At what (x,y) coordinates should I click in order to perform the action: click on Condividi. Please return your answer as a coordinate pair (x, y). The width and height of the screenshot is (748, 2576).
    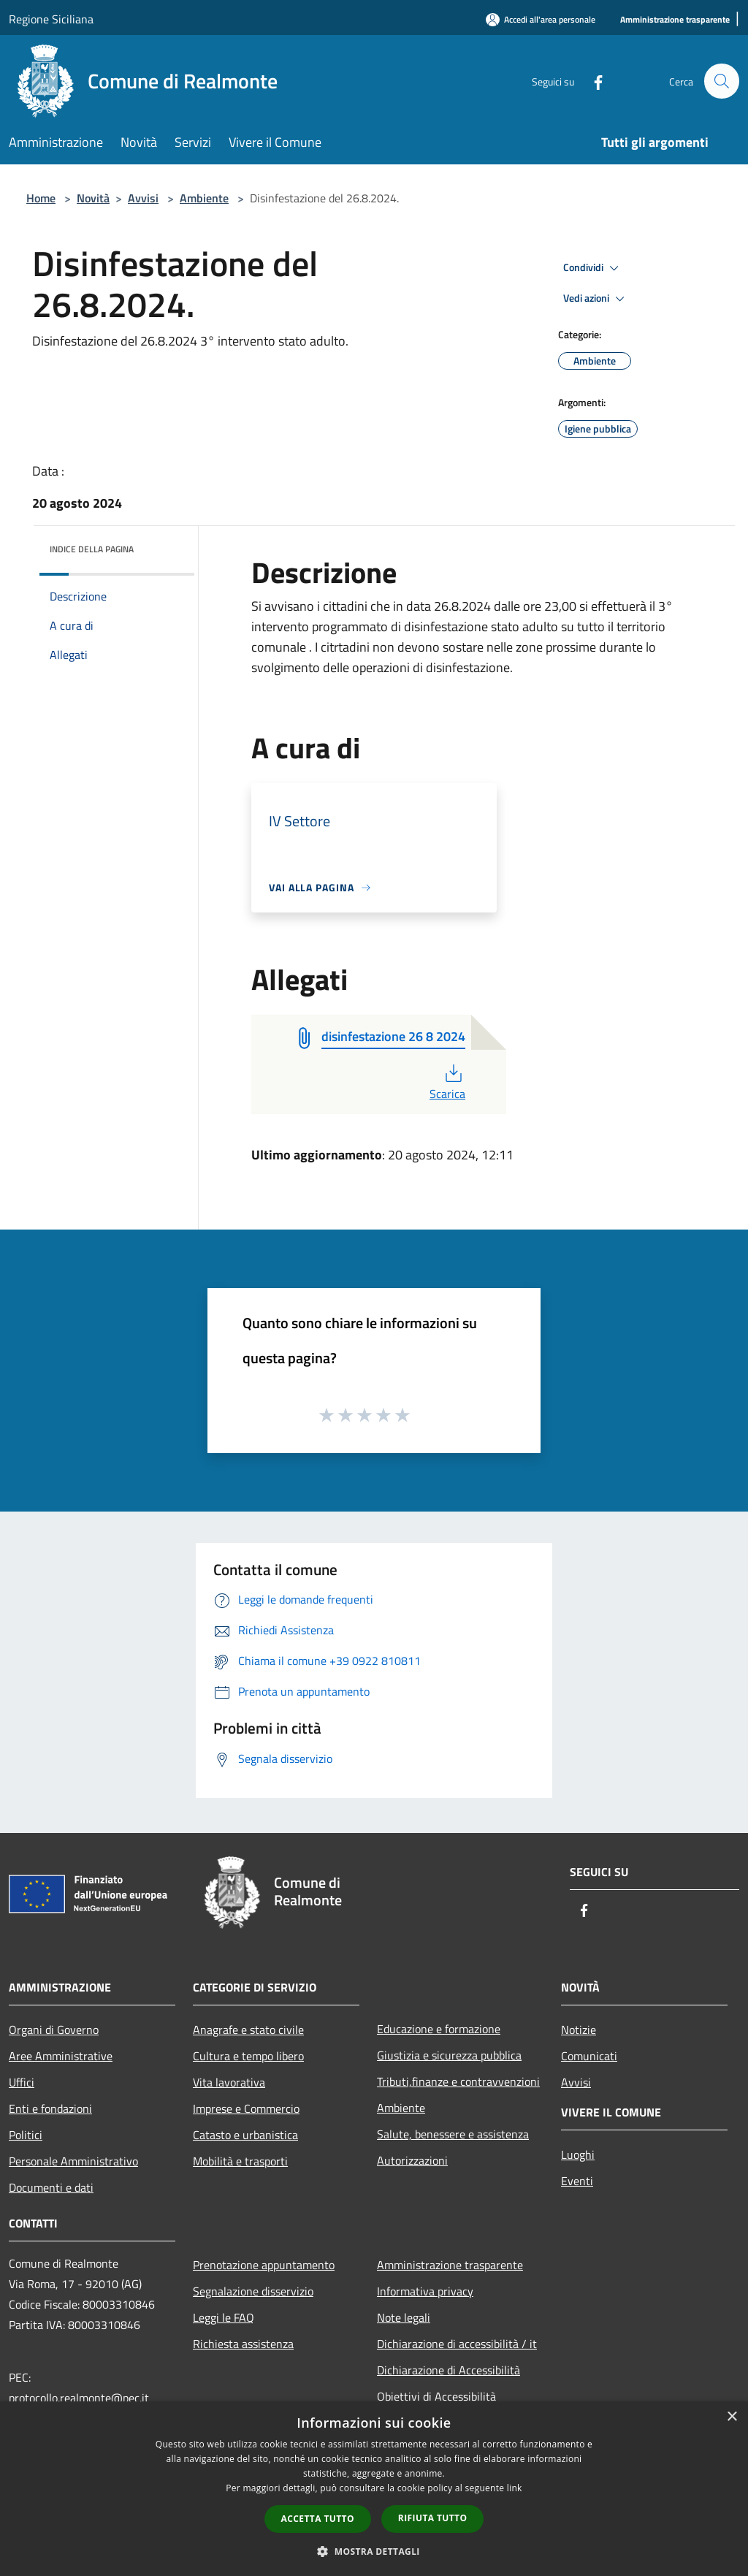
    Looking at the image, I should click on (593, 268).